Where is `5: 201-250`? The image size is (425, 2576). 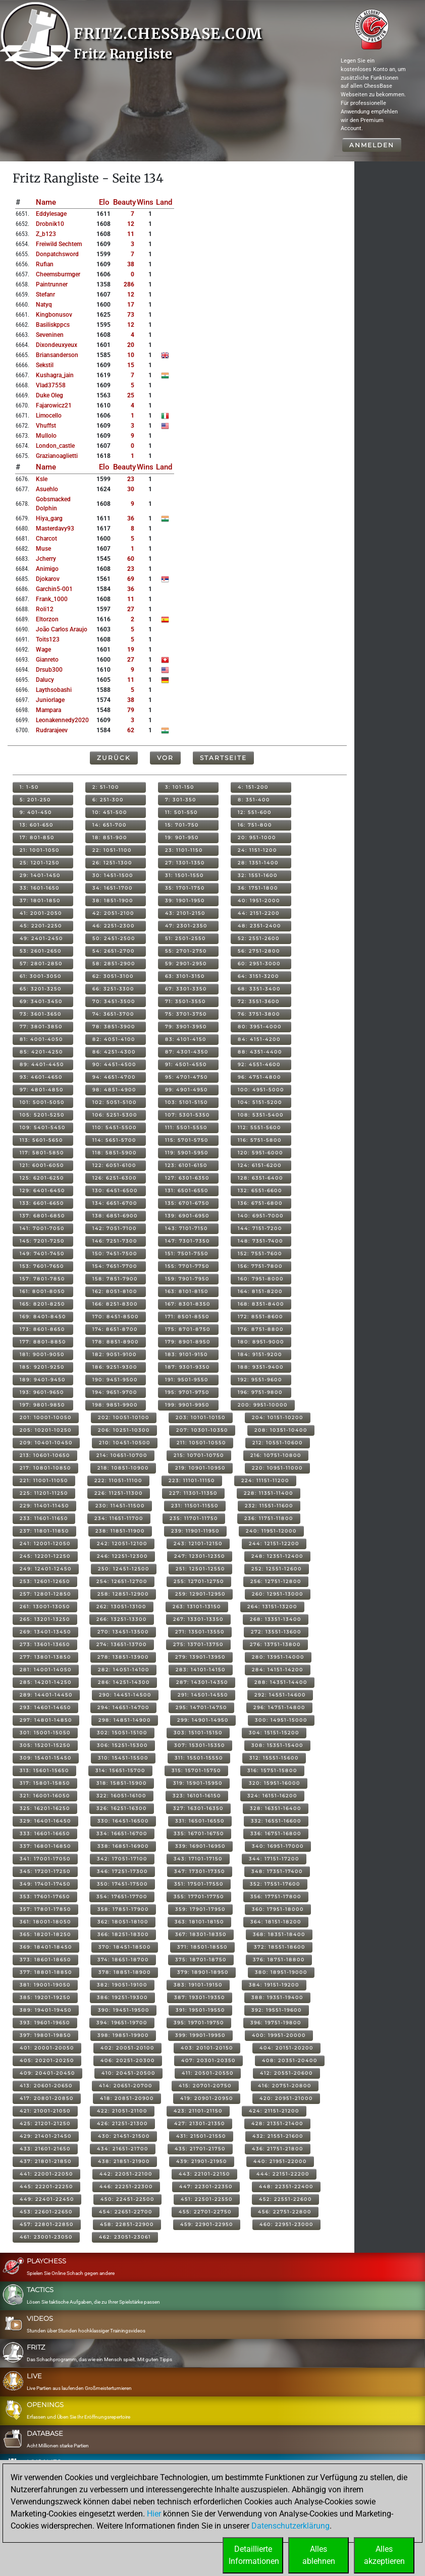 5: 201-250 is located at coordinates (35, 799).